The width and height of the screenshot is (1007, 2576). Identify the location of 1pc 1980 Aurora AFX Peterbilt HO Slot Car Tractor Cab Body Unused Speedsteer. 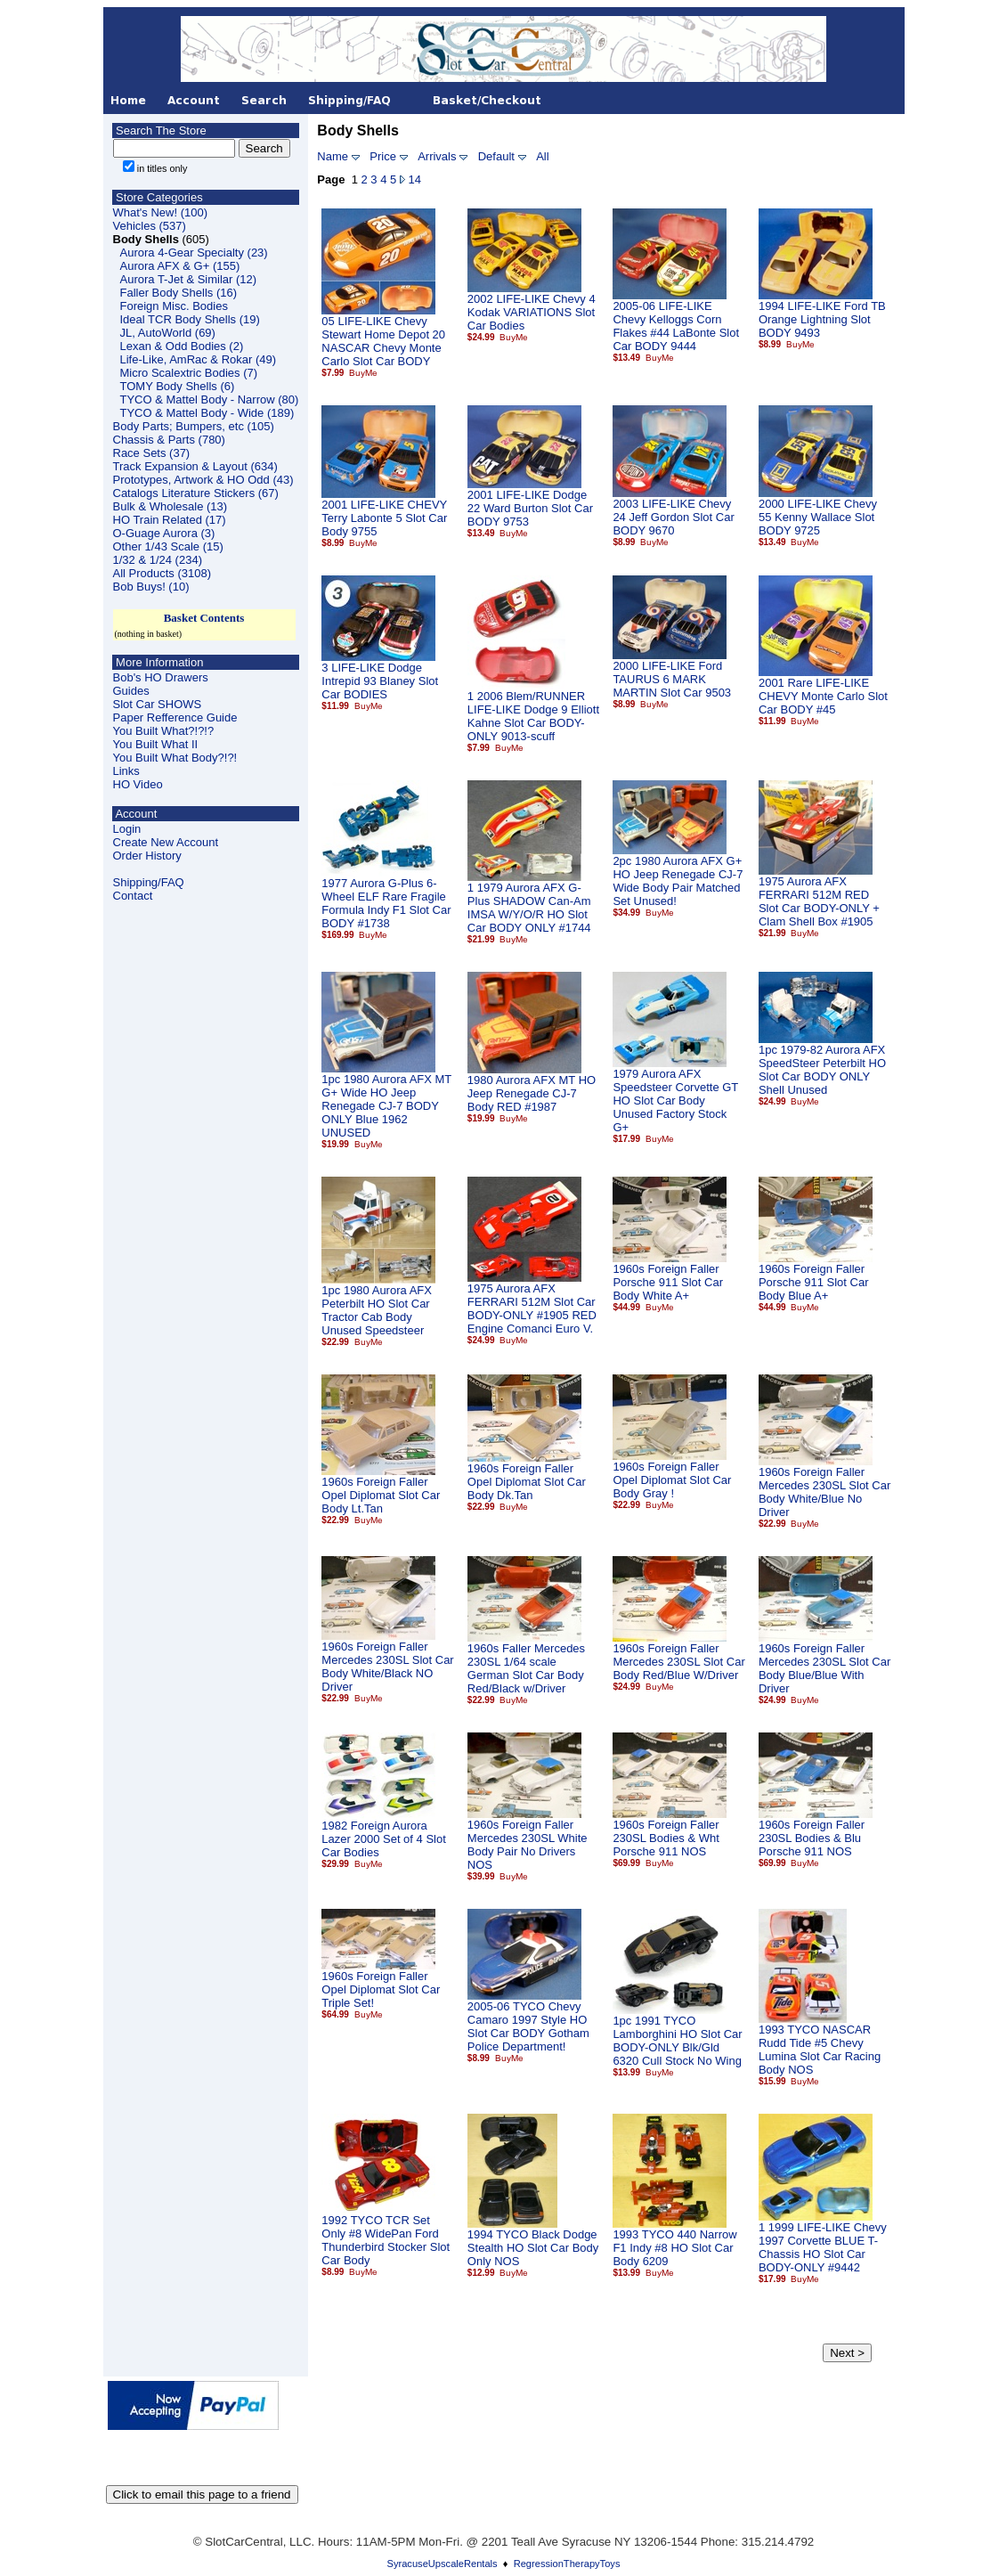
(376, 1310).